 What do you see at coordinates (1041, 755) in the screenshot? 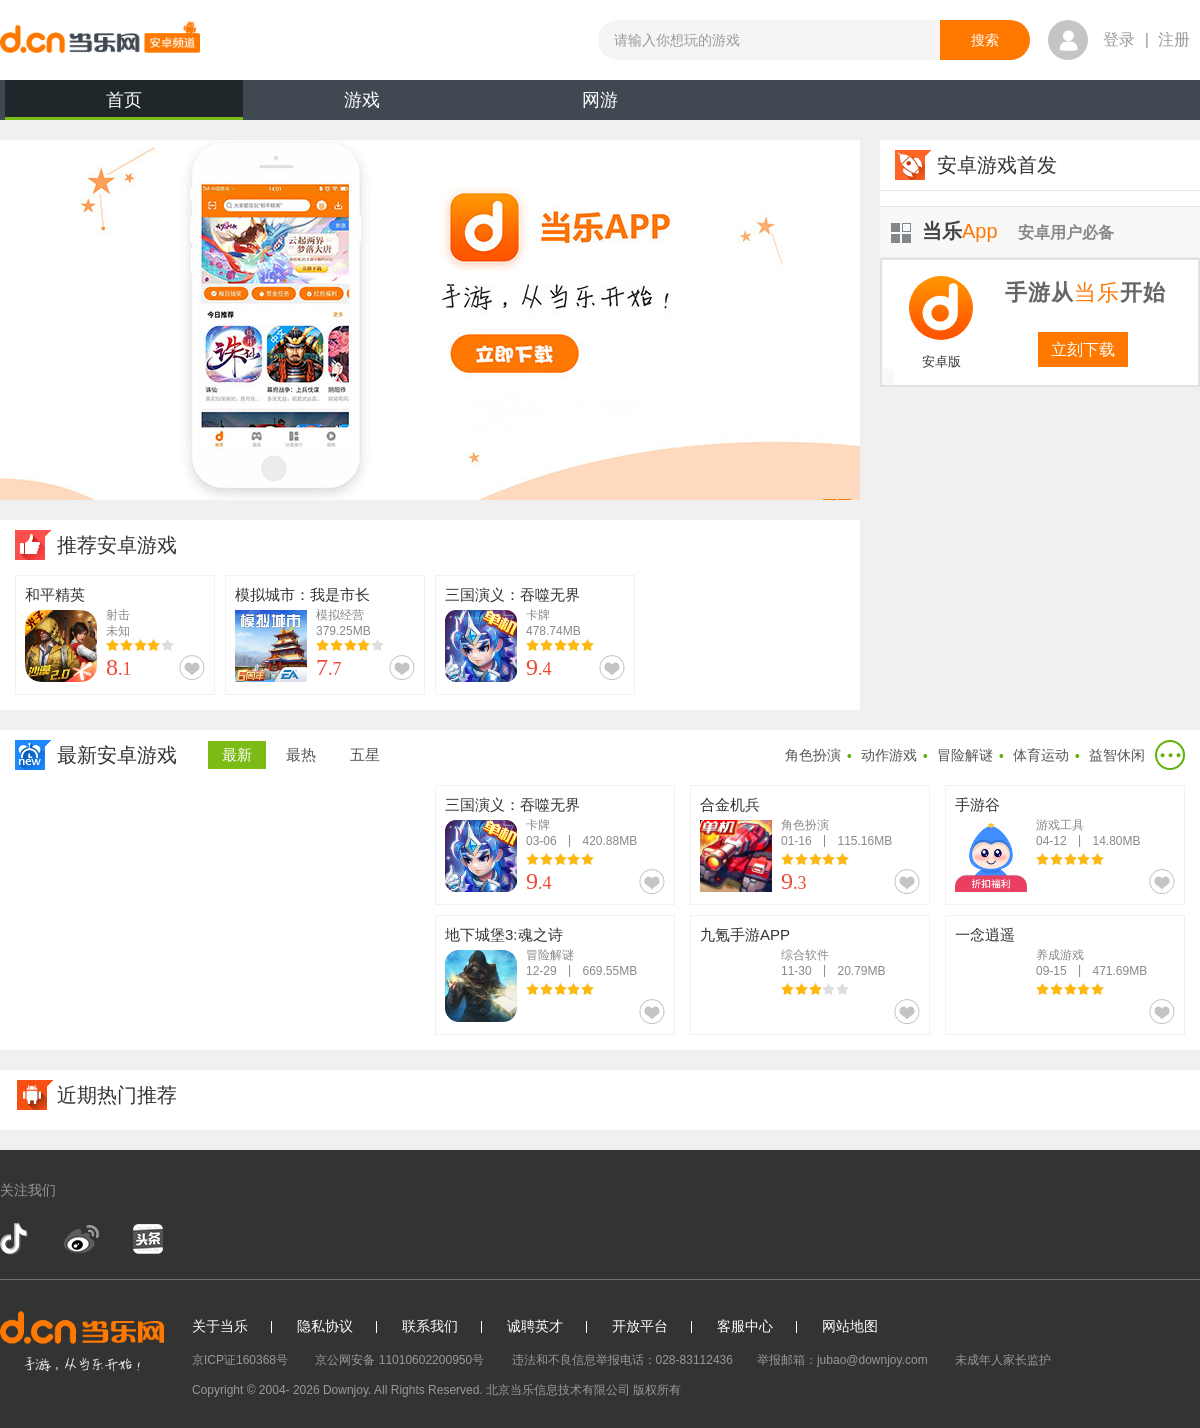
I see `体育运动` at bounding box center [1041, 755].